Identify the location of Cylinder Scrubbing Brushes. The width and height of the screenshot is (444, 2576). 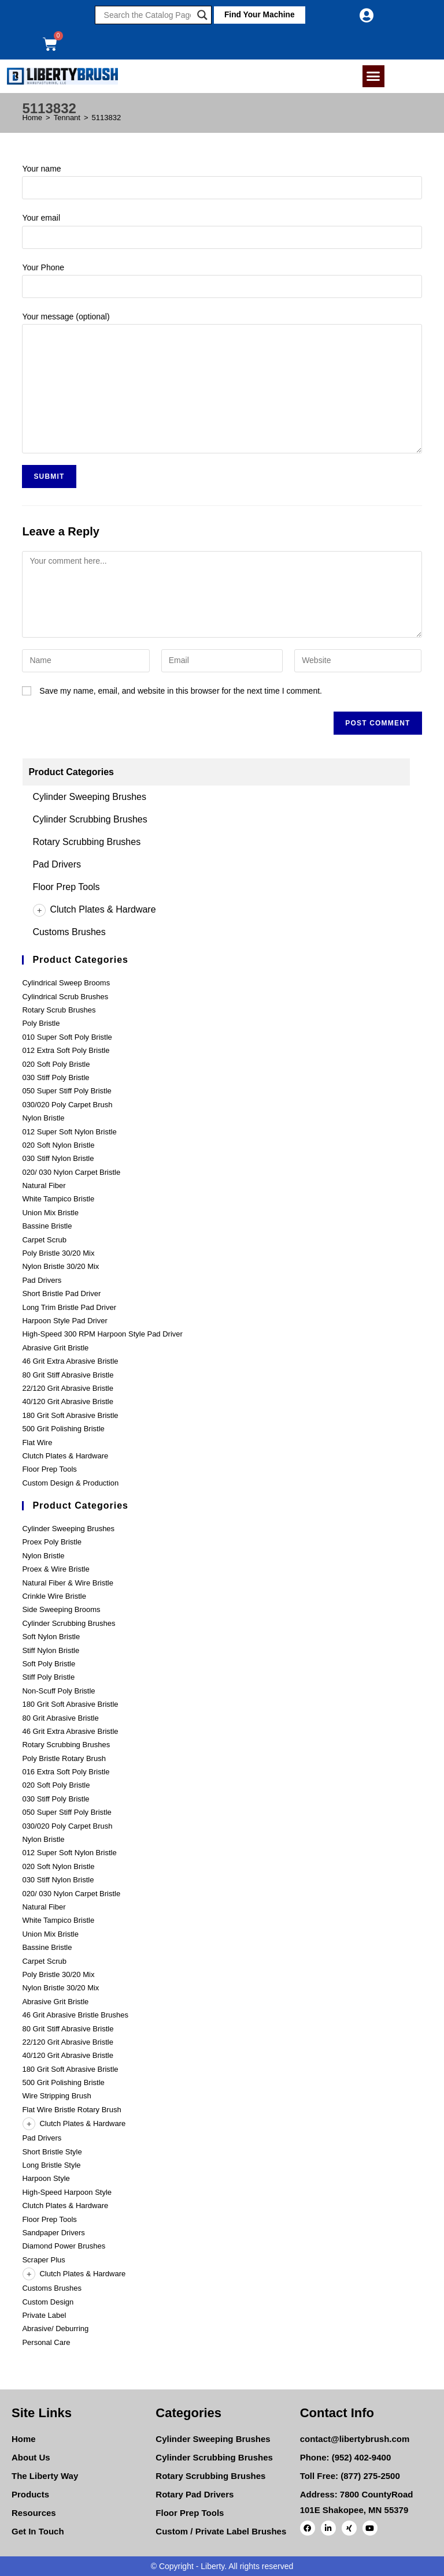
(89, 819).